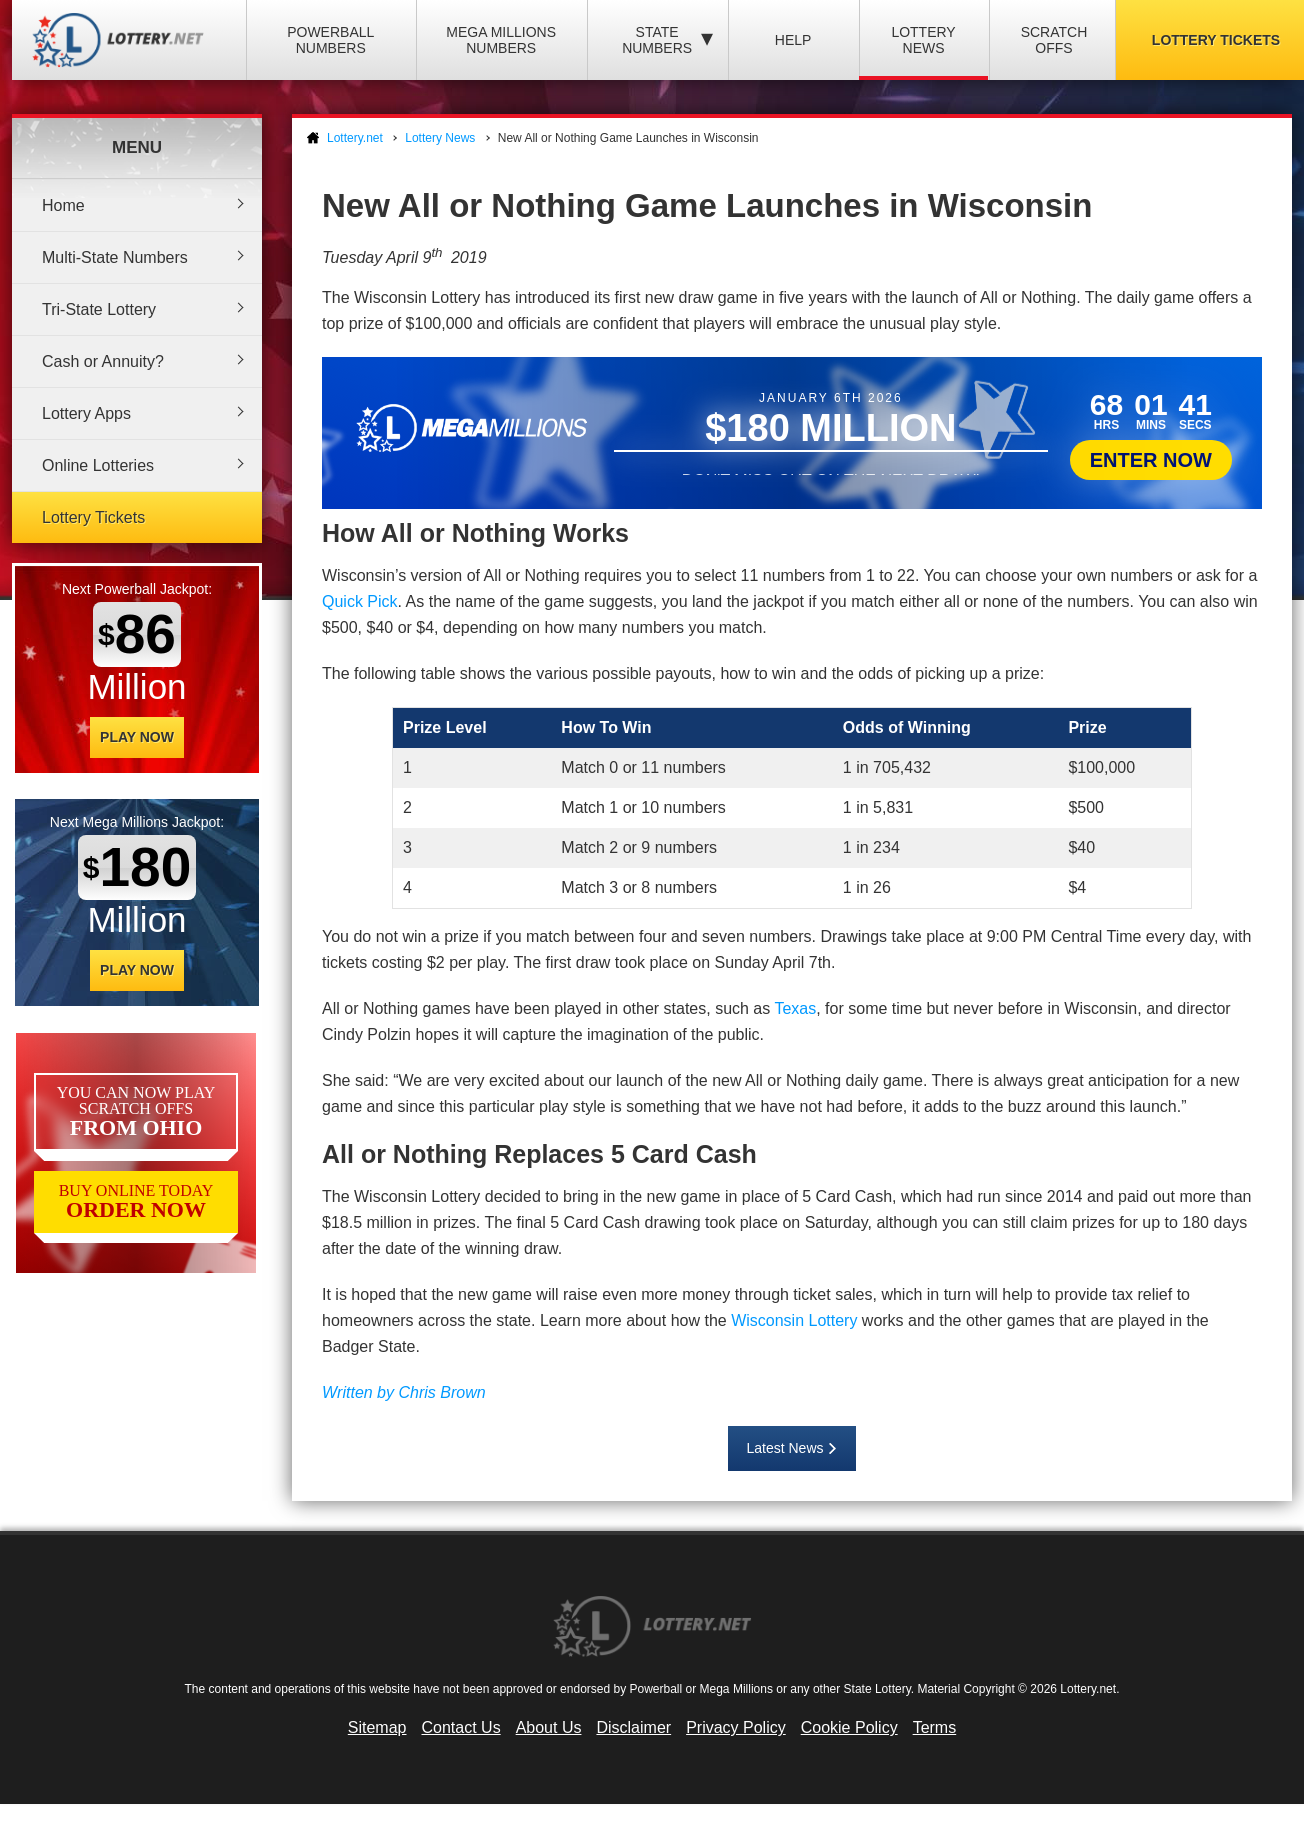  What do you see at coordinates (549, 1727) in the screenshot?
I see `About Us` at bounding box center [549, 1727].